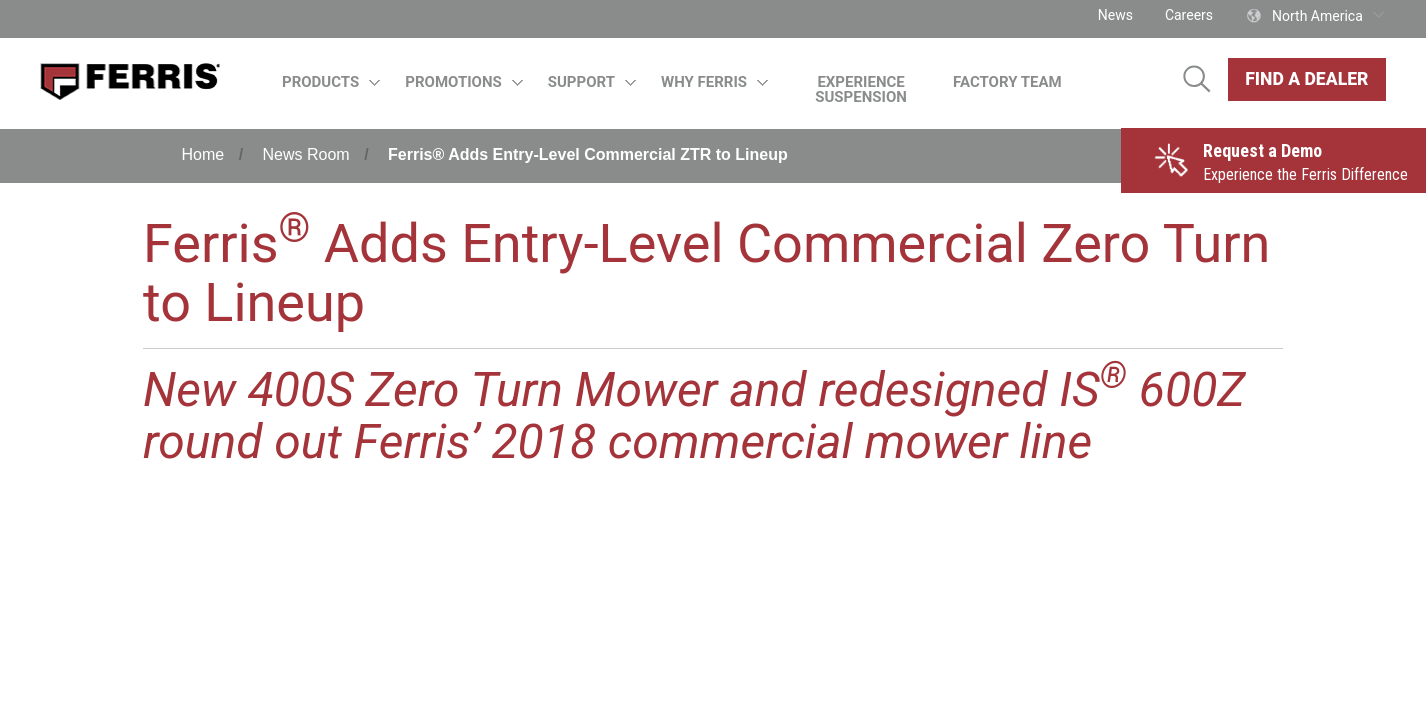  I want to click on Support, so click(592, 82).